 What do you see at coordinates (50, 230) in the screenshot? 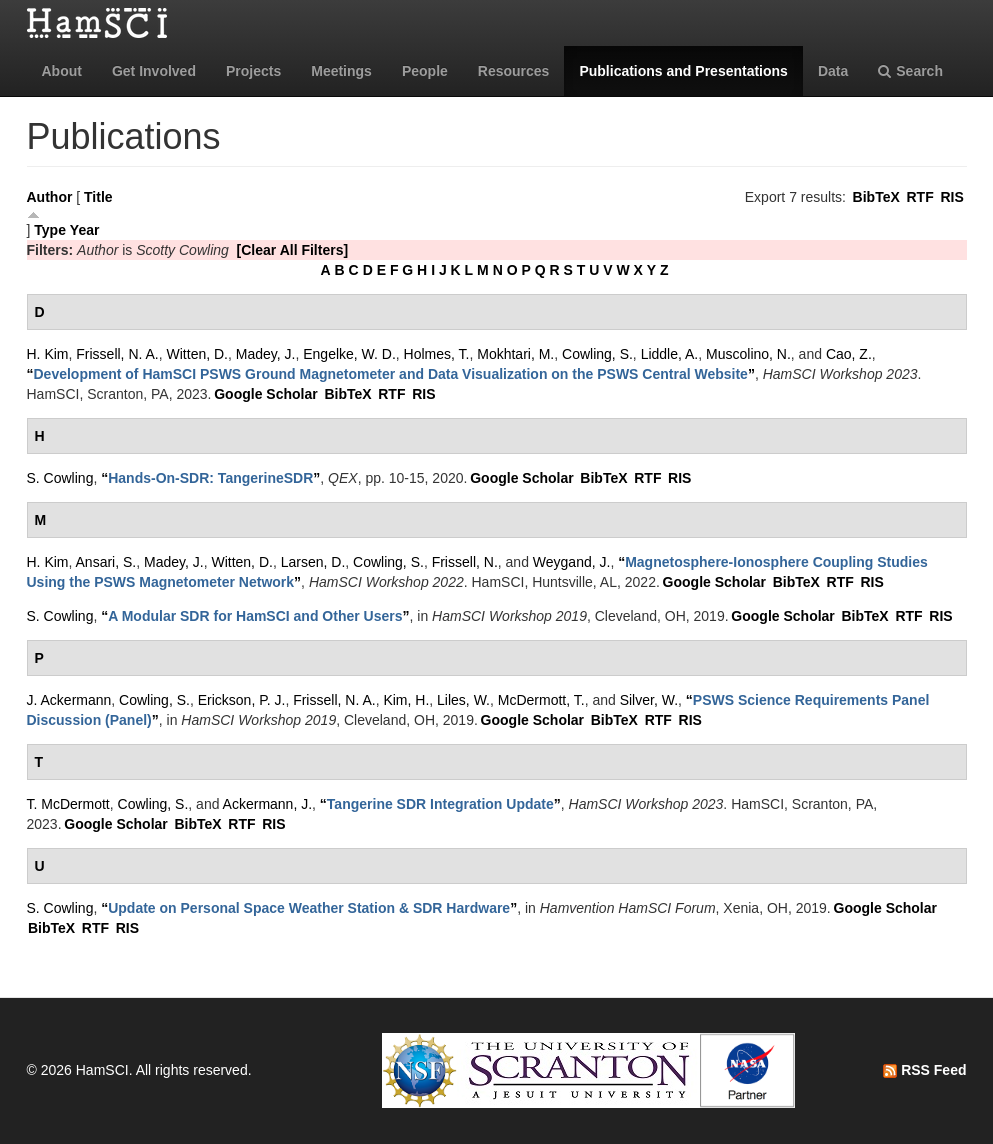
I see `Type` at bounding box center [50, 230].